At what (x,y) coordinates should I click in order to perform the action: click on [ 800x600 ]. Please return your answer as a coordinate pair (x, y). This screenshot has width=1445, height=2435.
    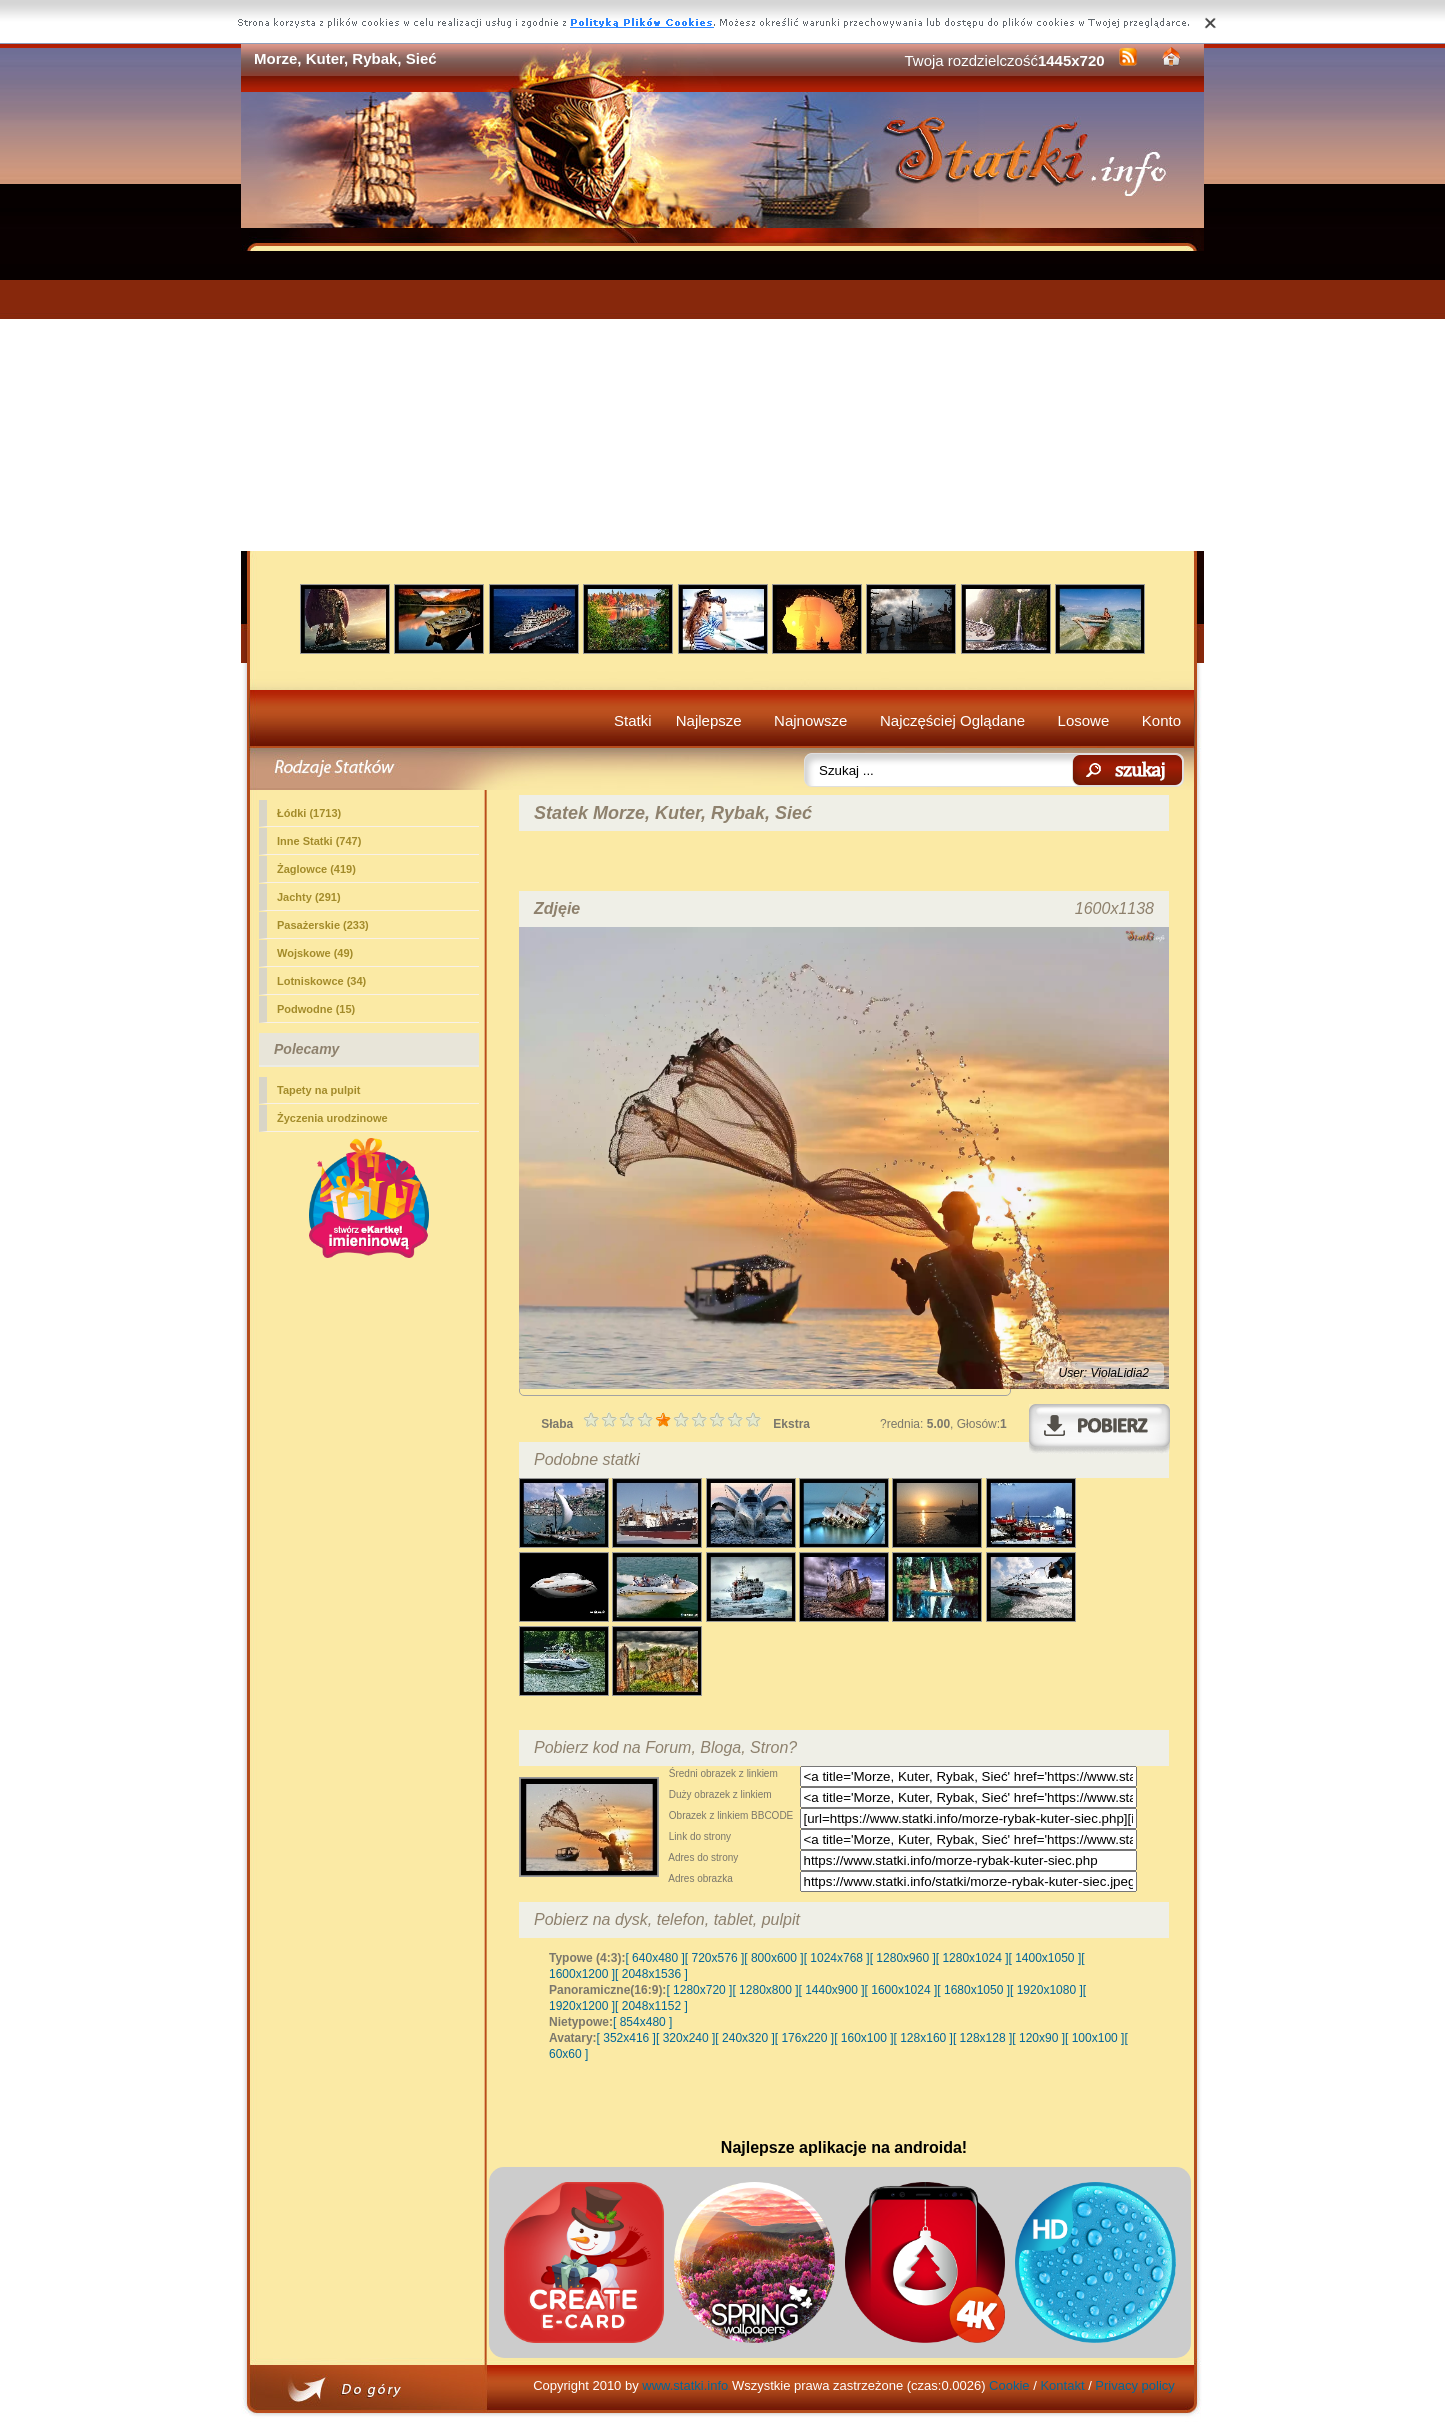
    Looking at the image, I should click on (773, 1958).